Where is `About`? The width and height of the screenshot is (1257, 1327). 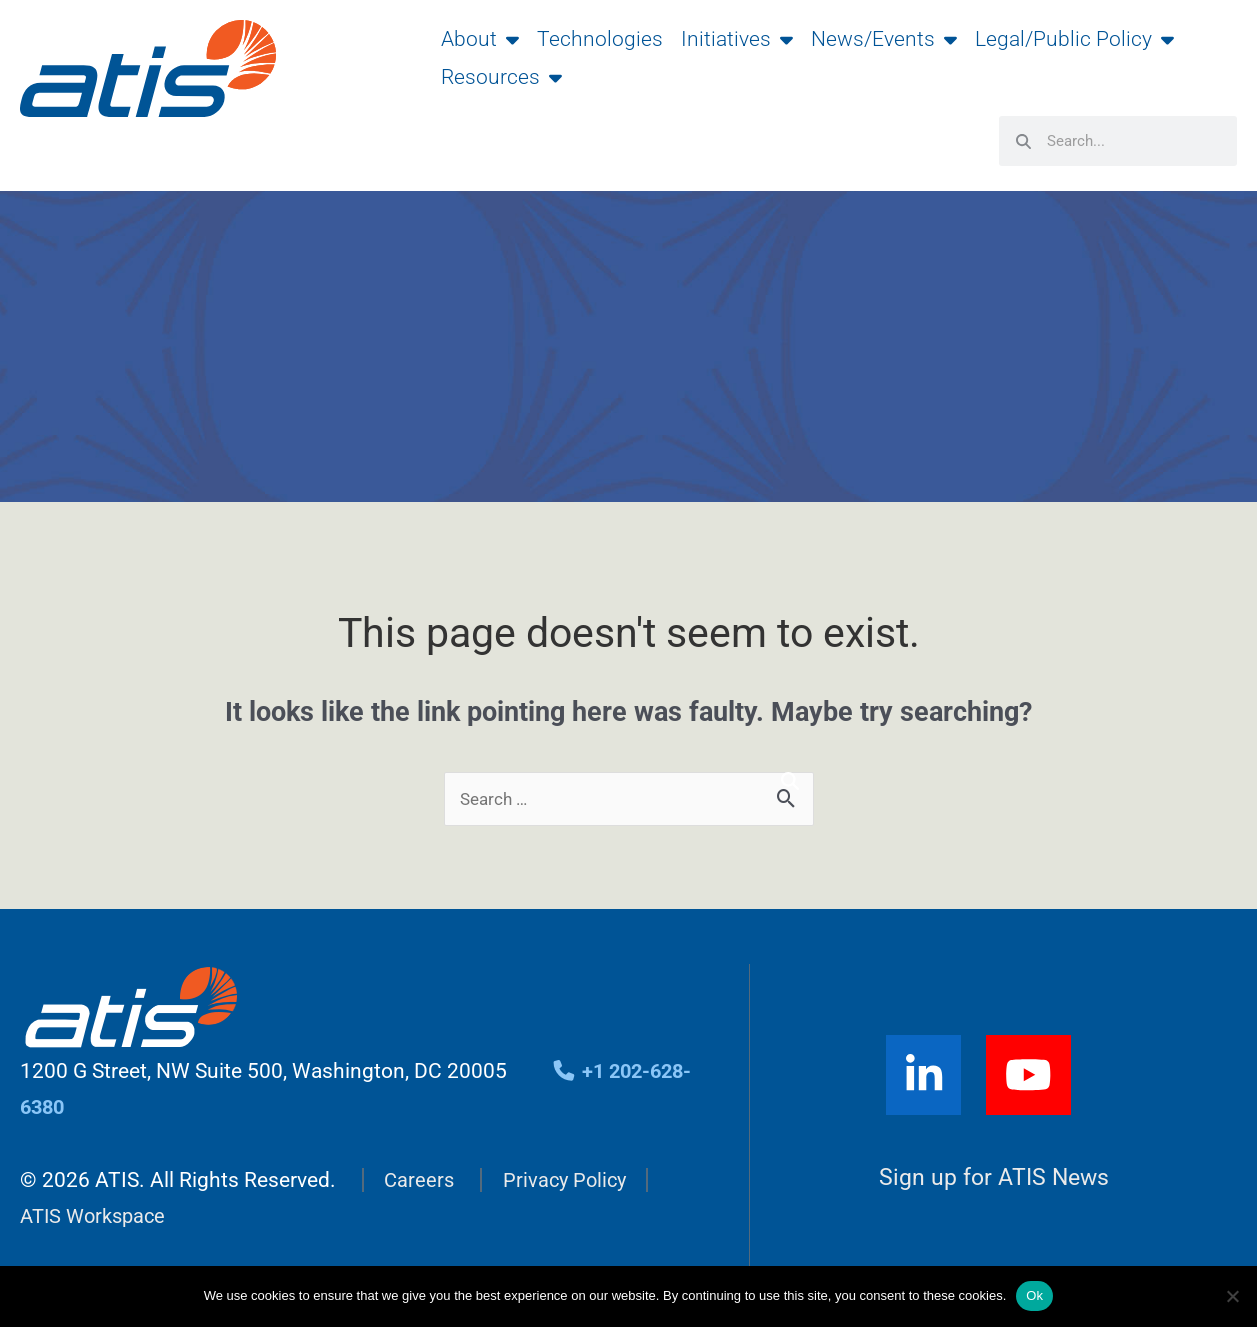
About is located at coordinates (480, 39).